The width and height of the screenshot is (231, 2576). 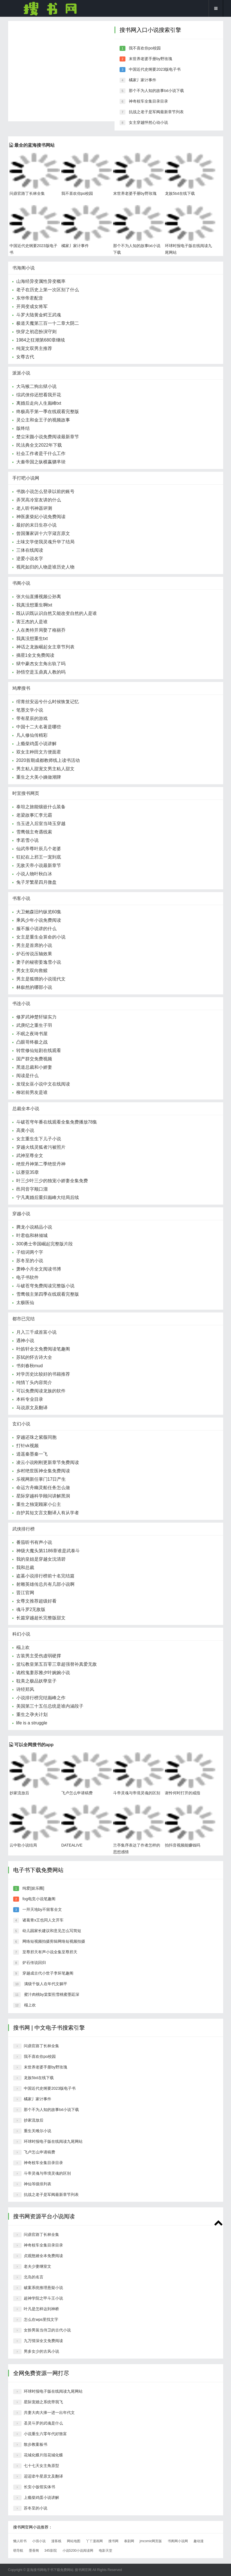 What do you see at coordinates (41, 1147) in the screenshot?
I see `穿越火线灵狐者污被照片` at bounding box center [41, 1147].